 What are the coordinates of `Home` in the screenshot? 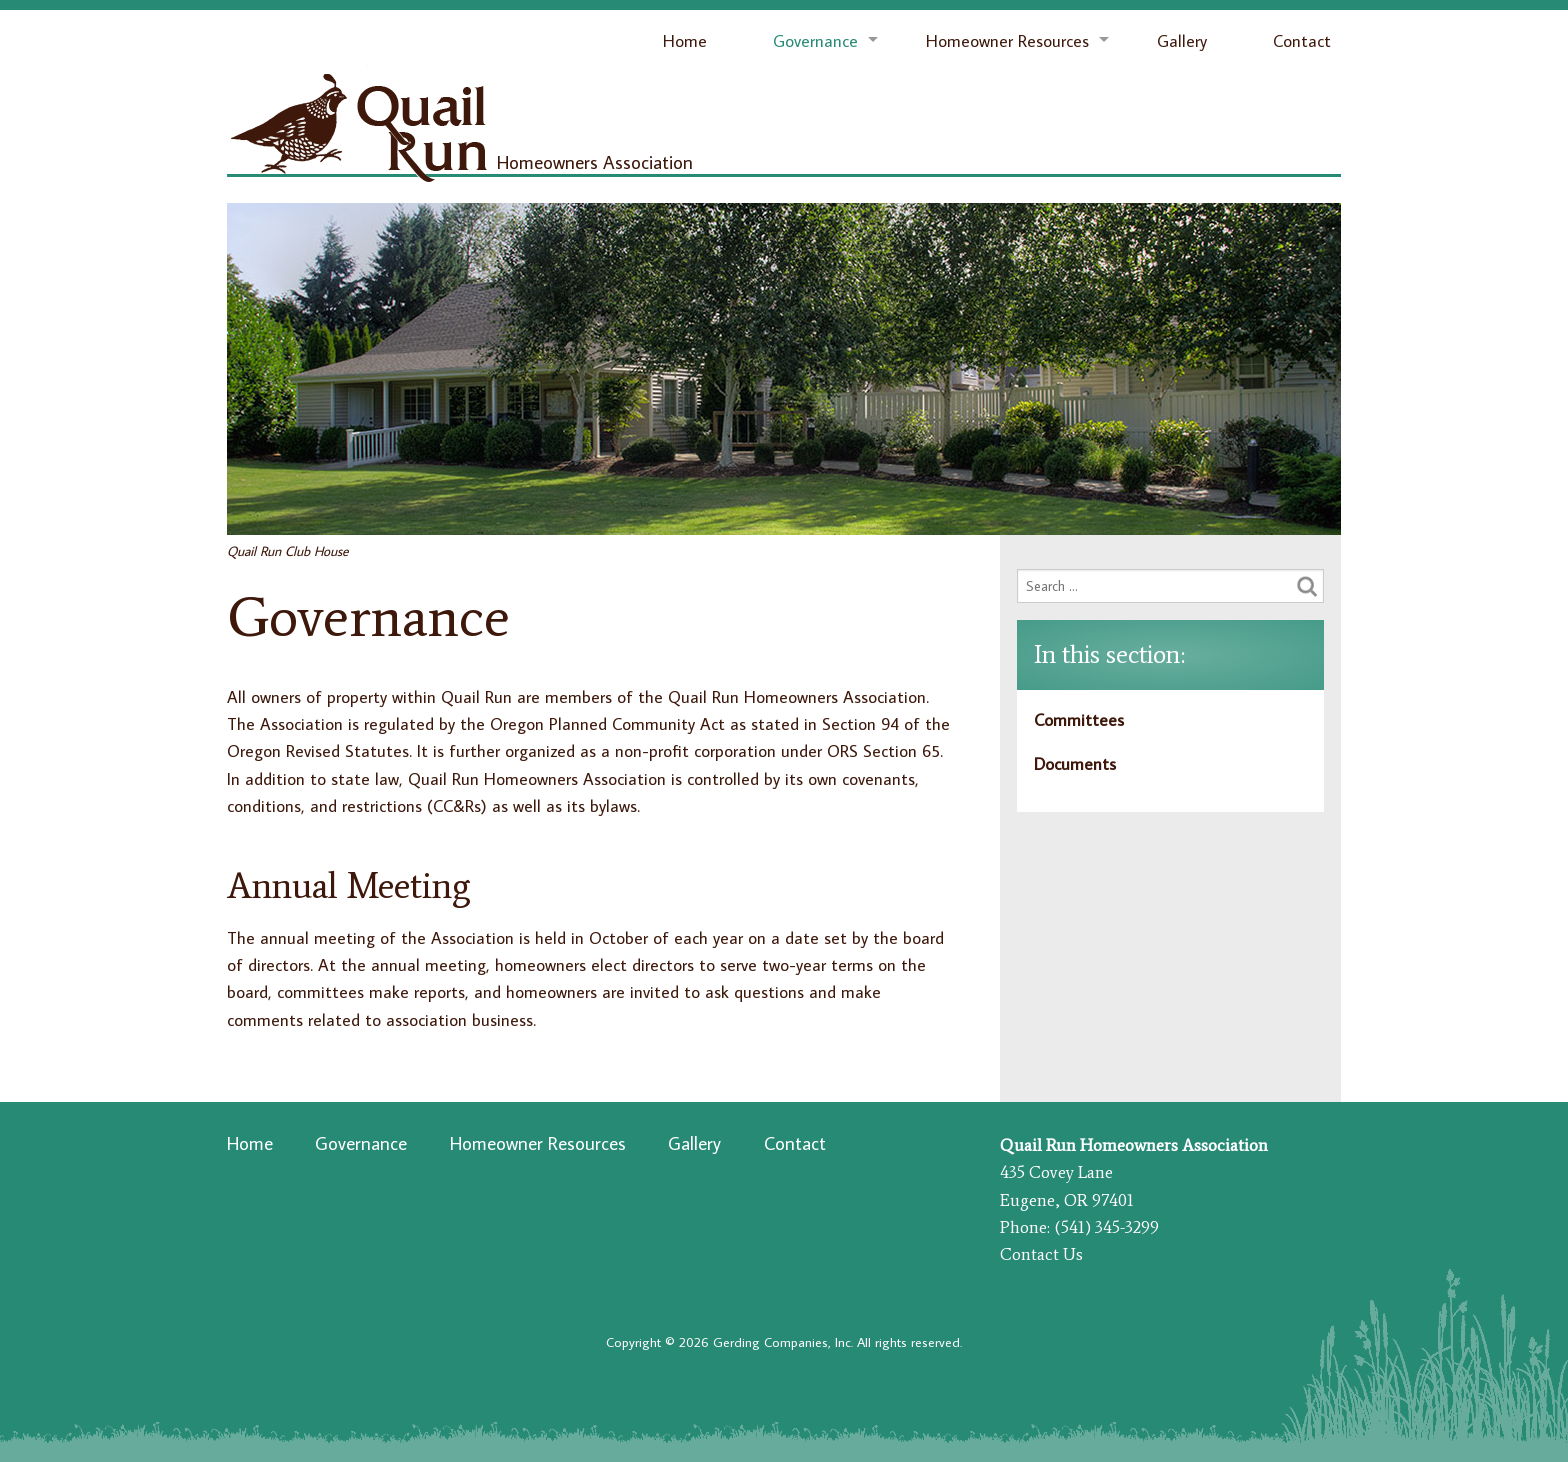 It's located at (685, 41).